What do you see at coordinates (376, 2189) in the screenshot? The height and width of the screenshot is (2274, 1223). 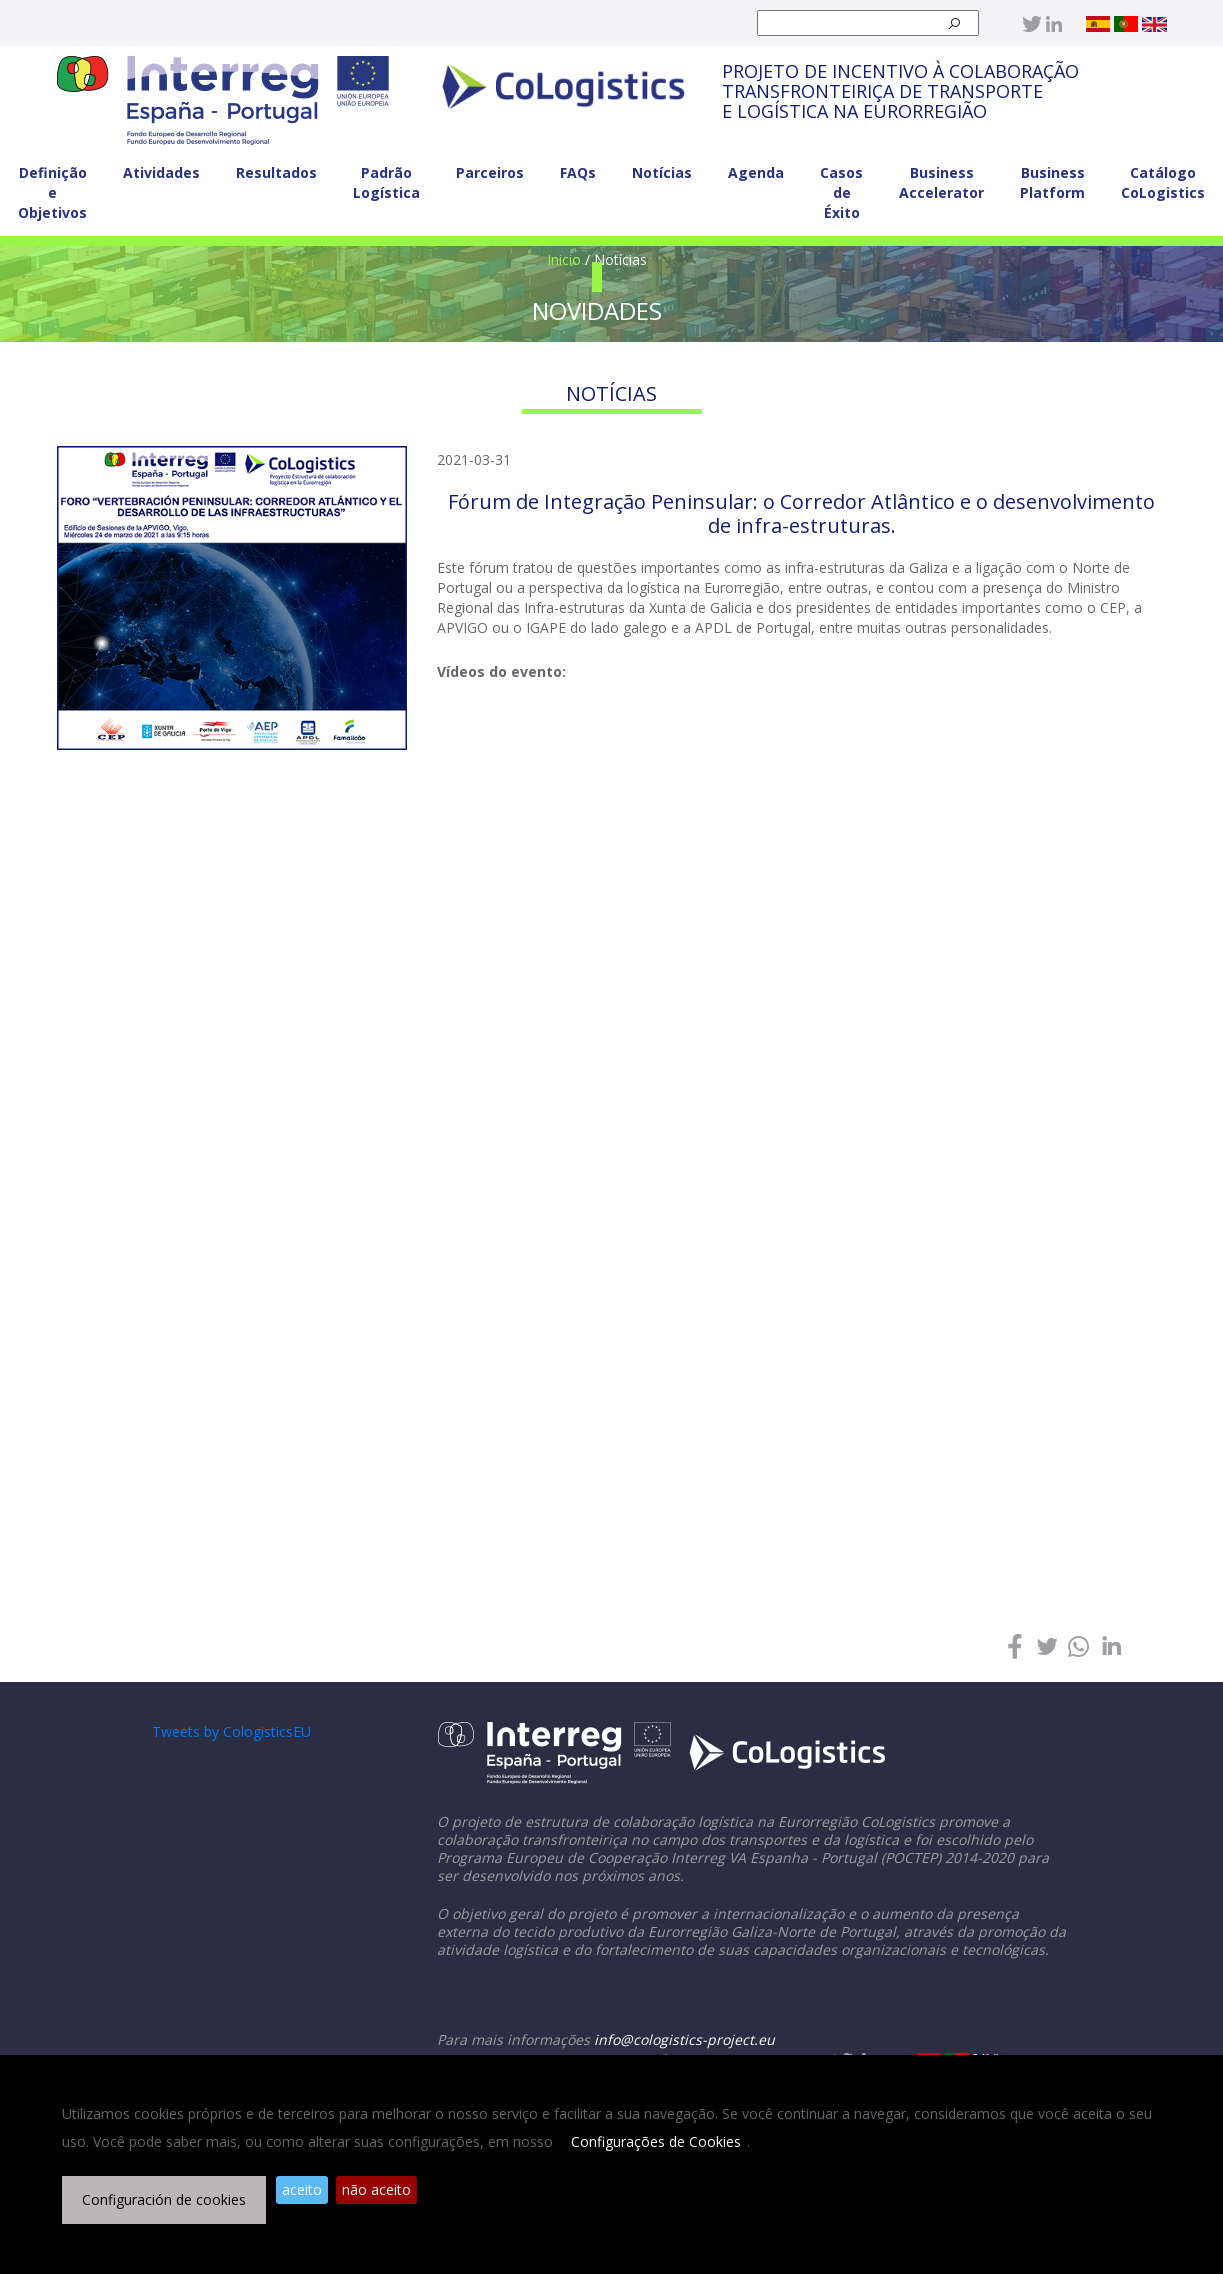 I see `não aceito` at bounding box center [376, 2189].